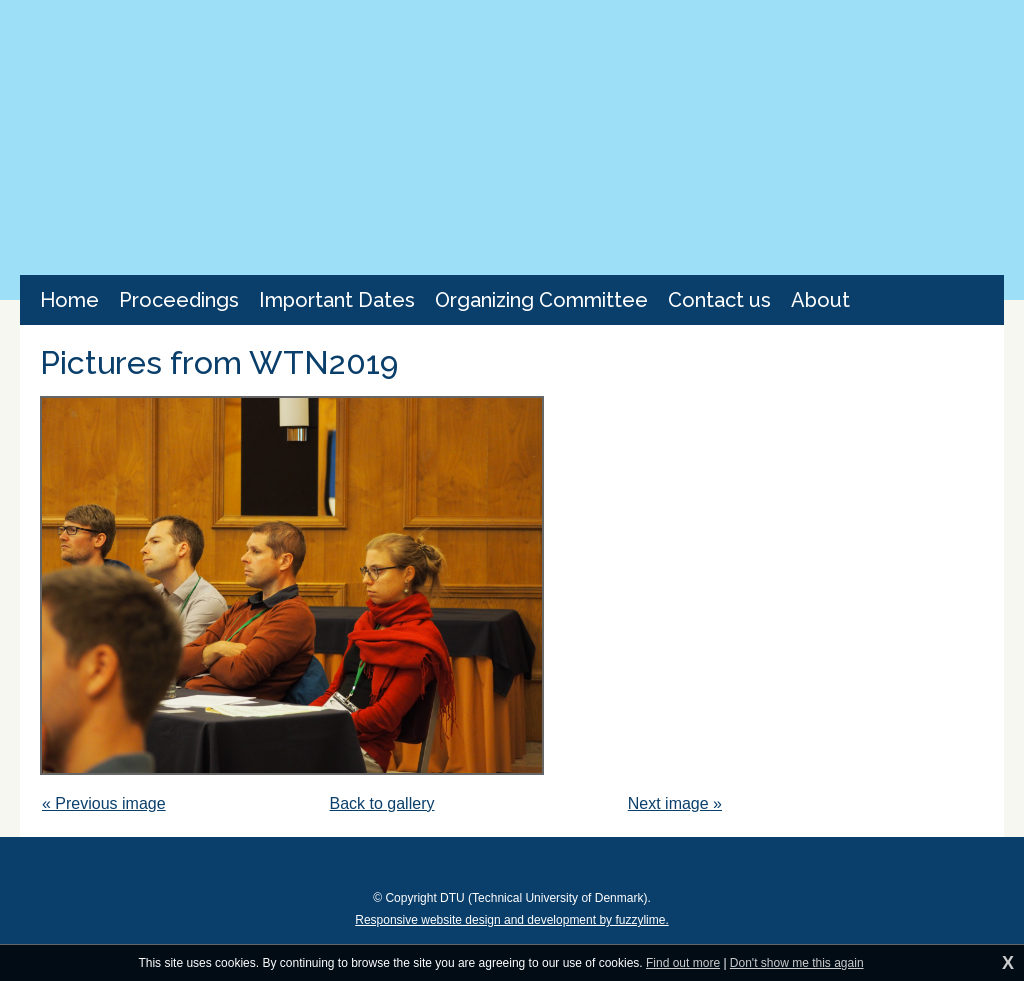 The image size is (1024, 981). What do you see at coordinates (797, 963) in the screenshot?
I see `Don't show me this again` at bounding box center [797, 963].